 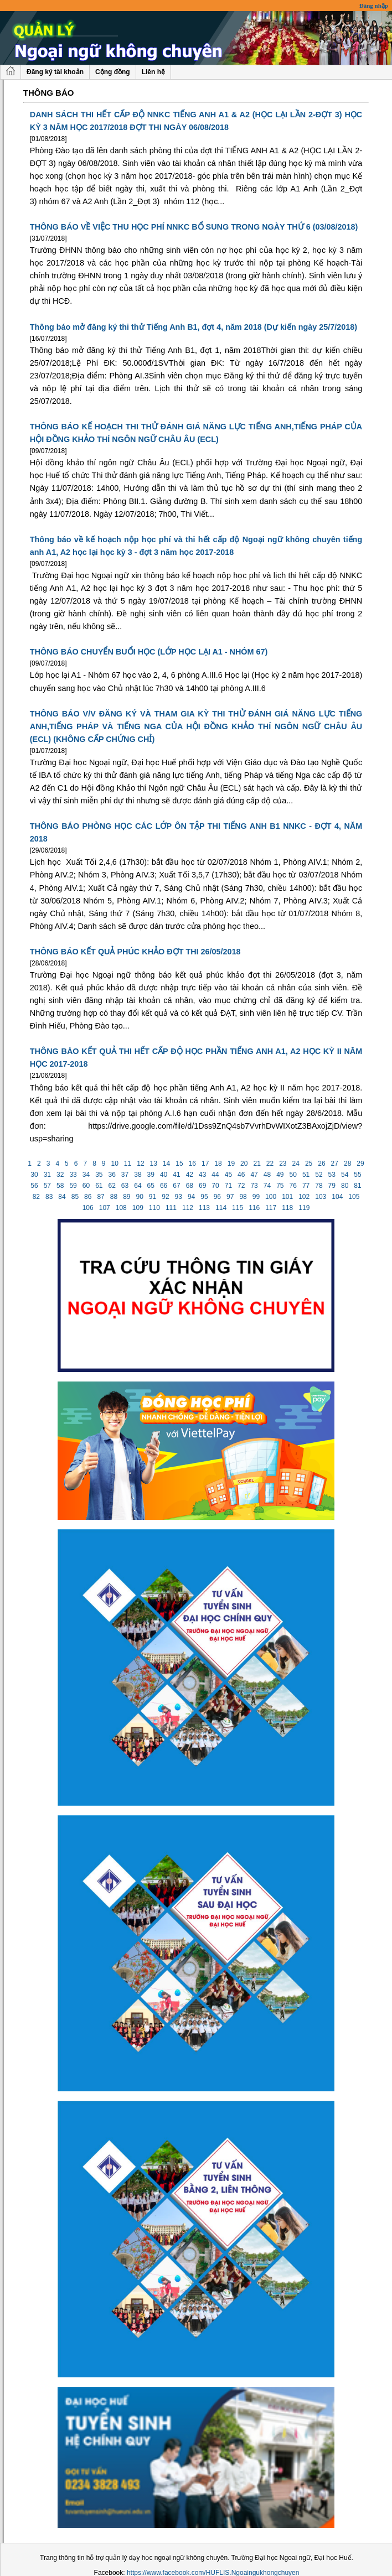 What do you see at coordinates (241, 1186) in the screenshot?
I see `72` at bounding box center [241, 1186].